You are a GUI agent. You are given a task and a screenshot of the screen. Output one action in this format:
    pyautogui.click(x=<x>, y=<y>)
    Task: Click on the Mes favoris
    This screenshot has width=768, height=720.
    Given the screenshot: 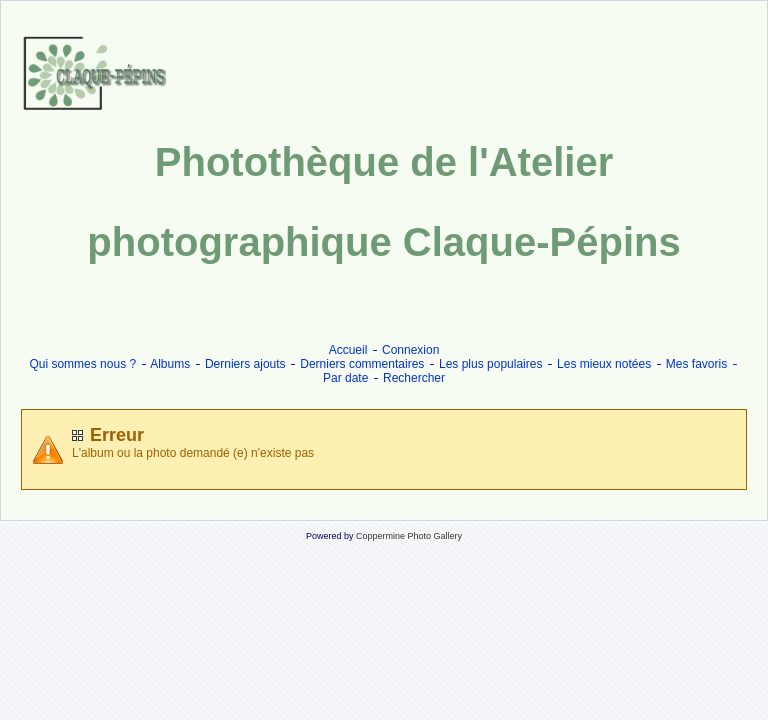 What is the action you would take?
    pyautogui.click(x=696, y=364)
    